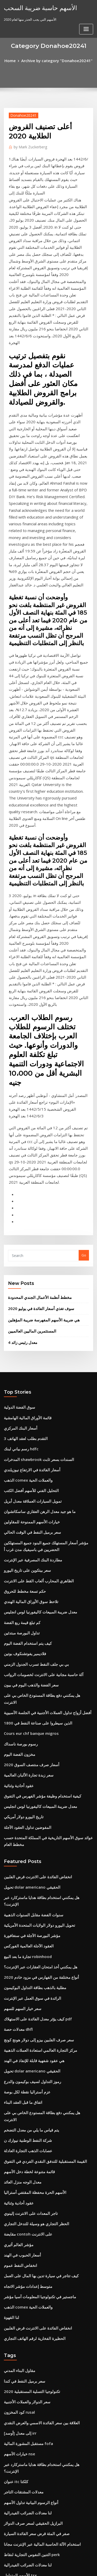  I want to click on مؤشر أسعار الغذاء في الولايات المتحدة, so click(31, 2432).